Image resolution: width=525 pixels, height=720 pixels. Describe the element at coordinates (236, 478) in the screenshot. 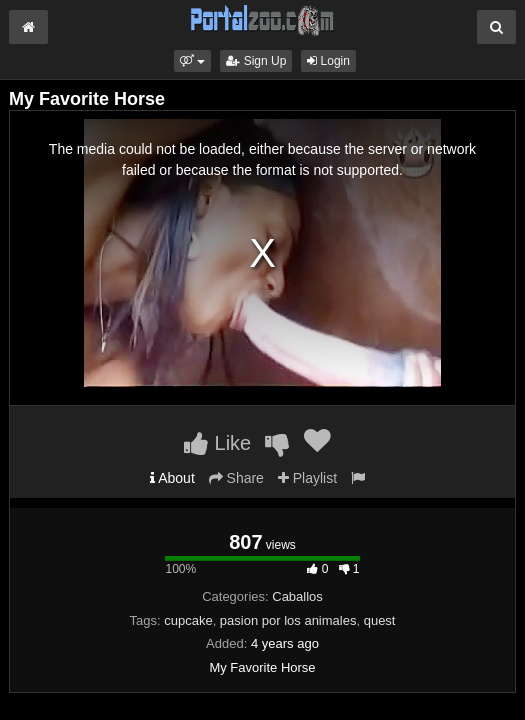

I see `Share` at that location.